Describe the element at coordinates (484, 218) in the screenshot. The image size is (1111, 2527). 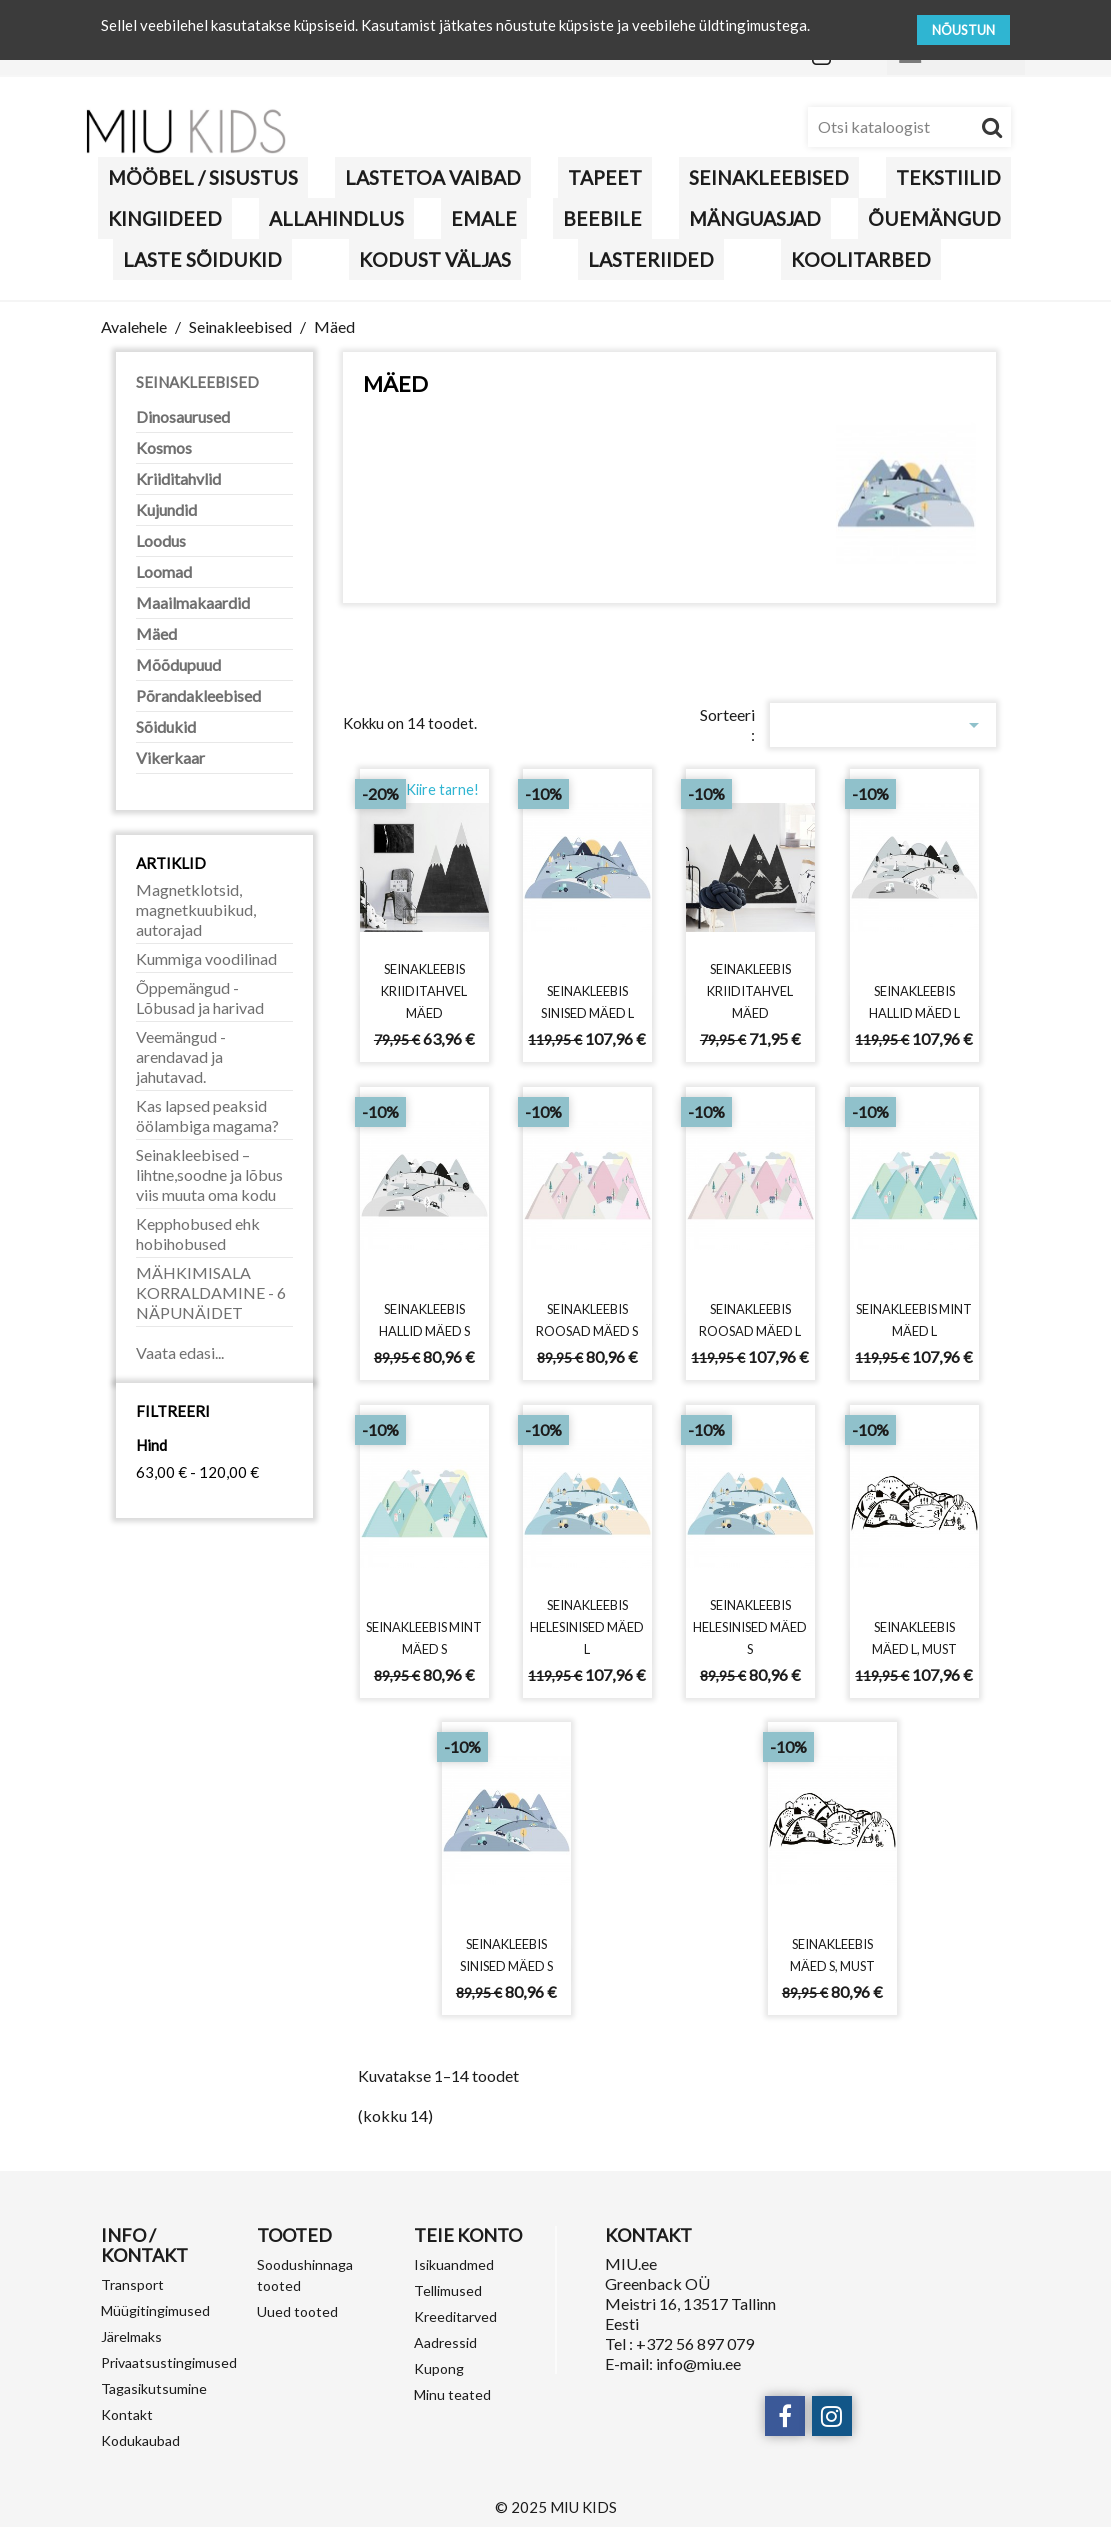
I see `Emale` at that location.